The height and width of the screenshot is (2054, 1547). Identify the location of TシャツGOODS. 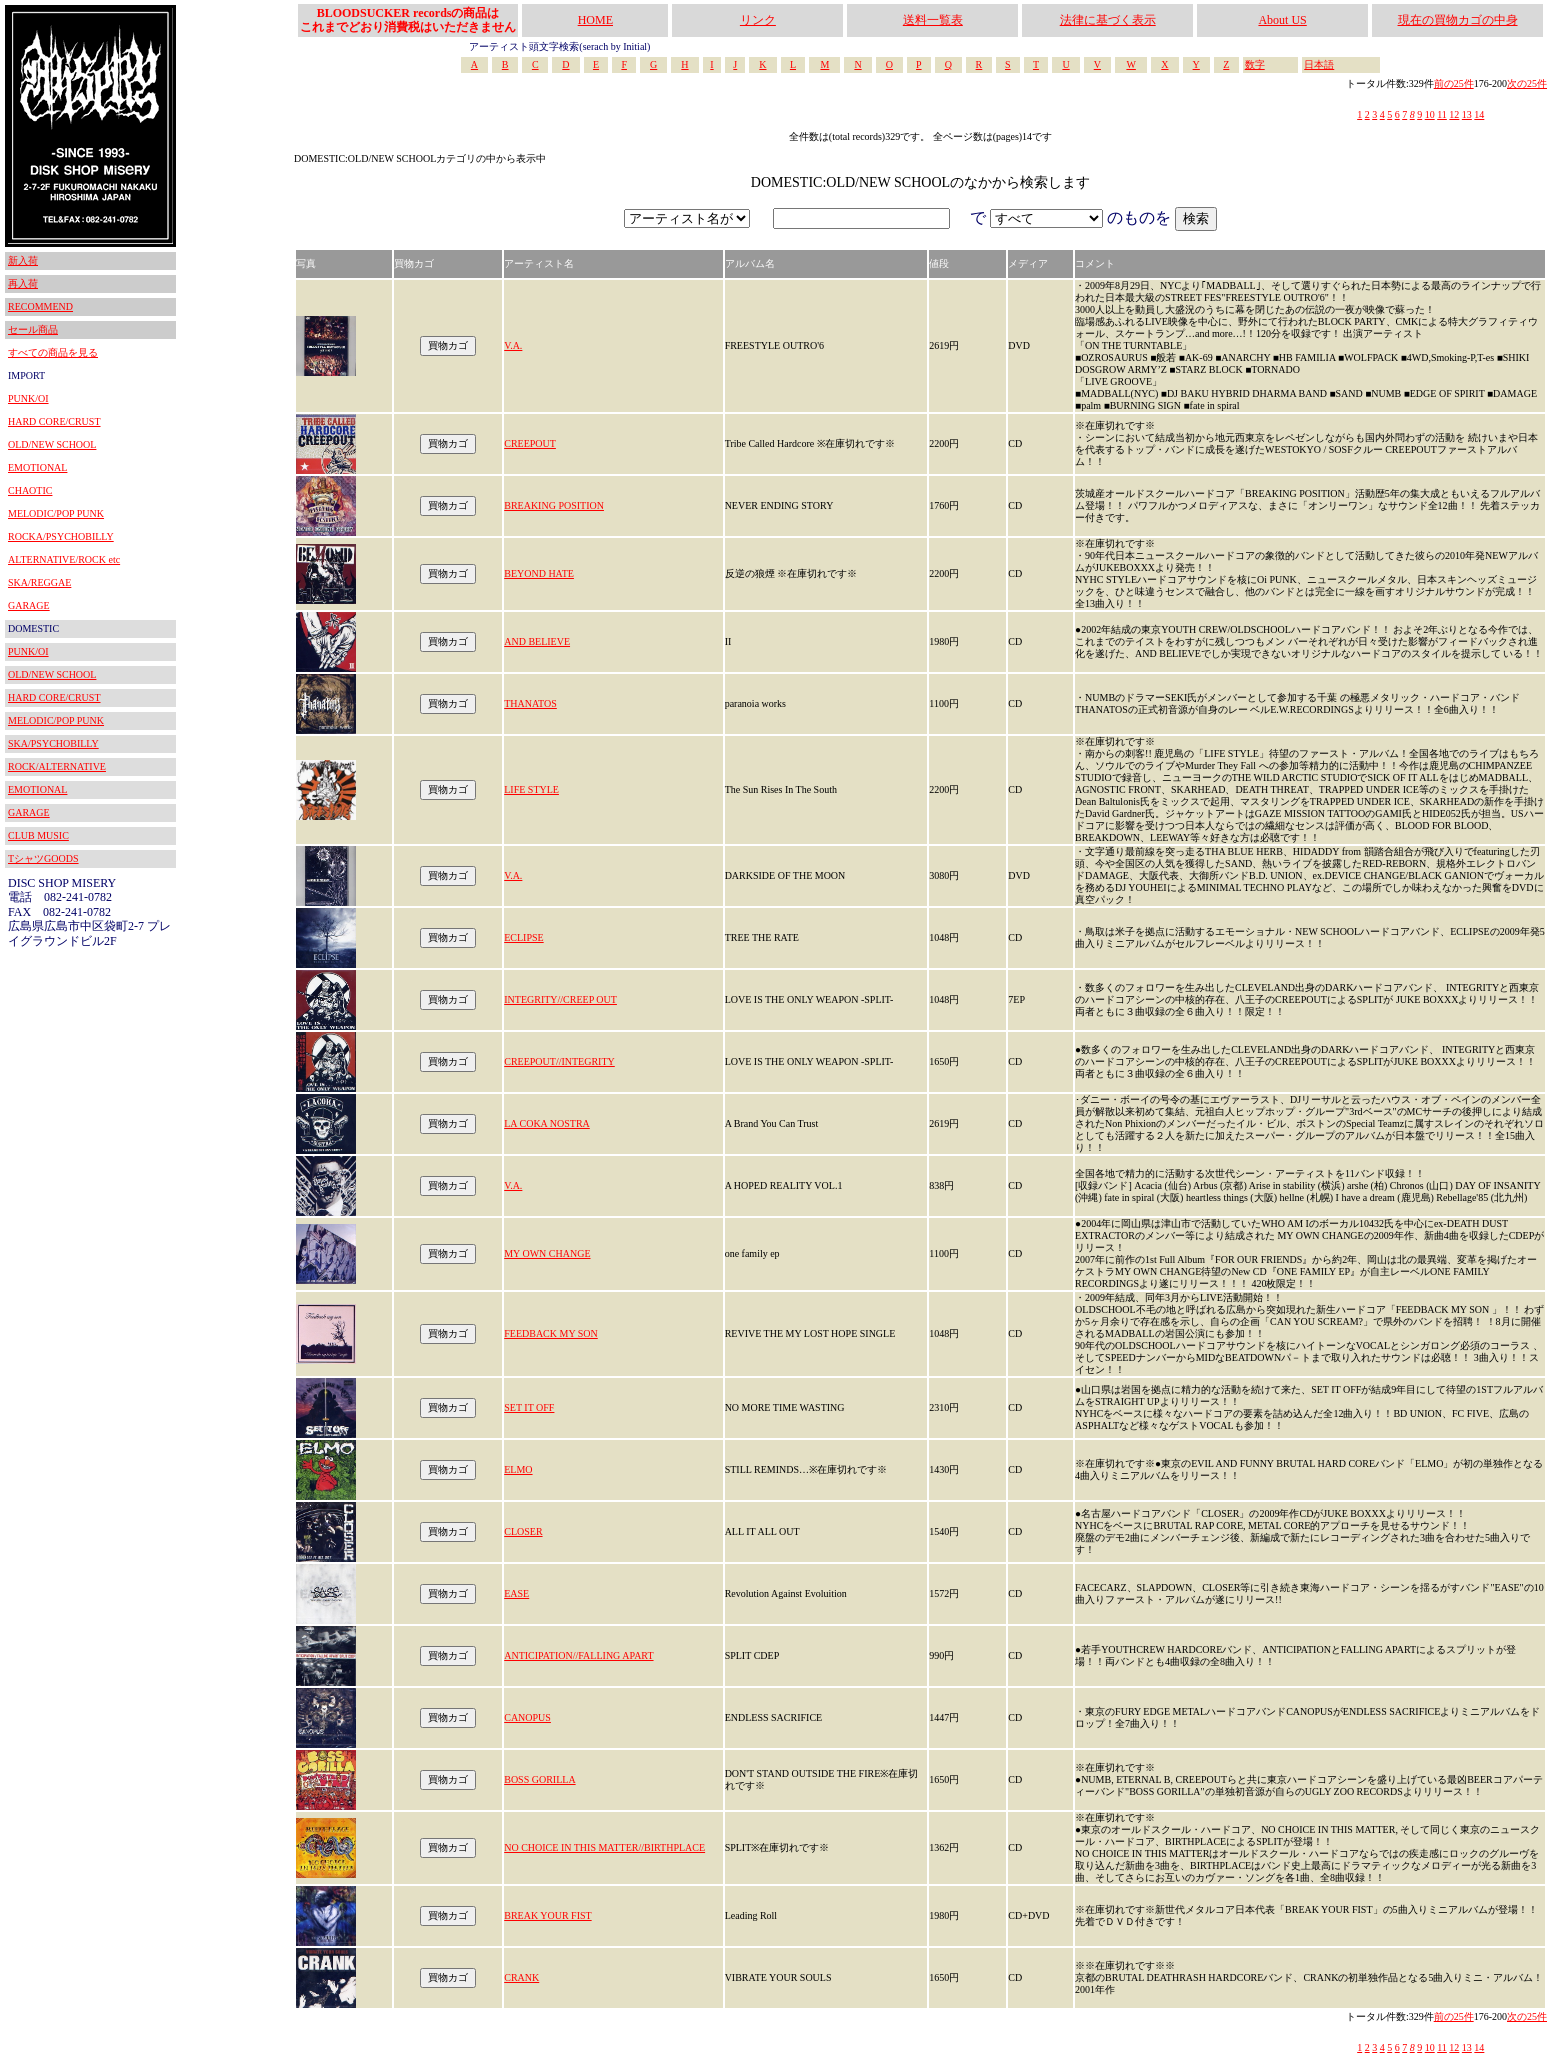
(43, 858).